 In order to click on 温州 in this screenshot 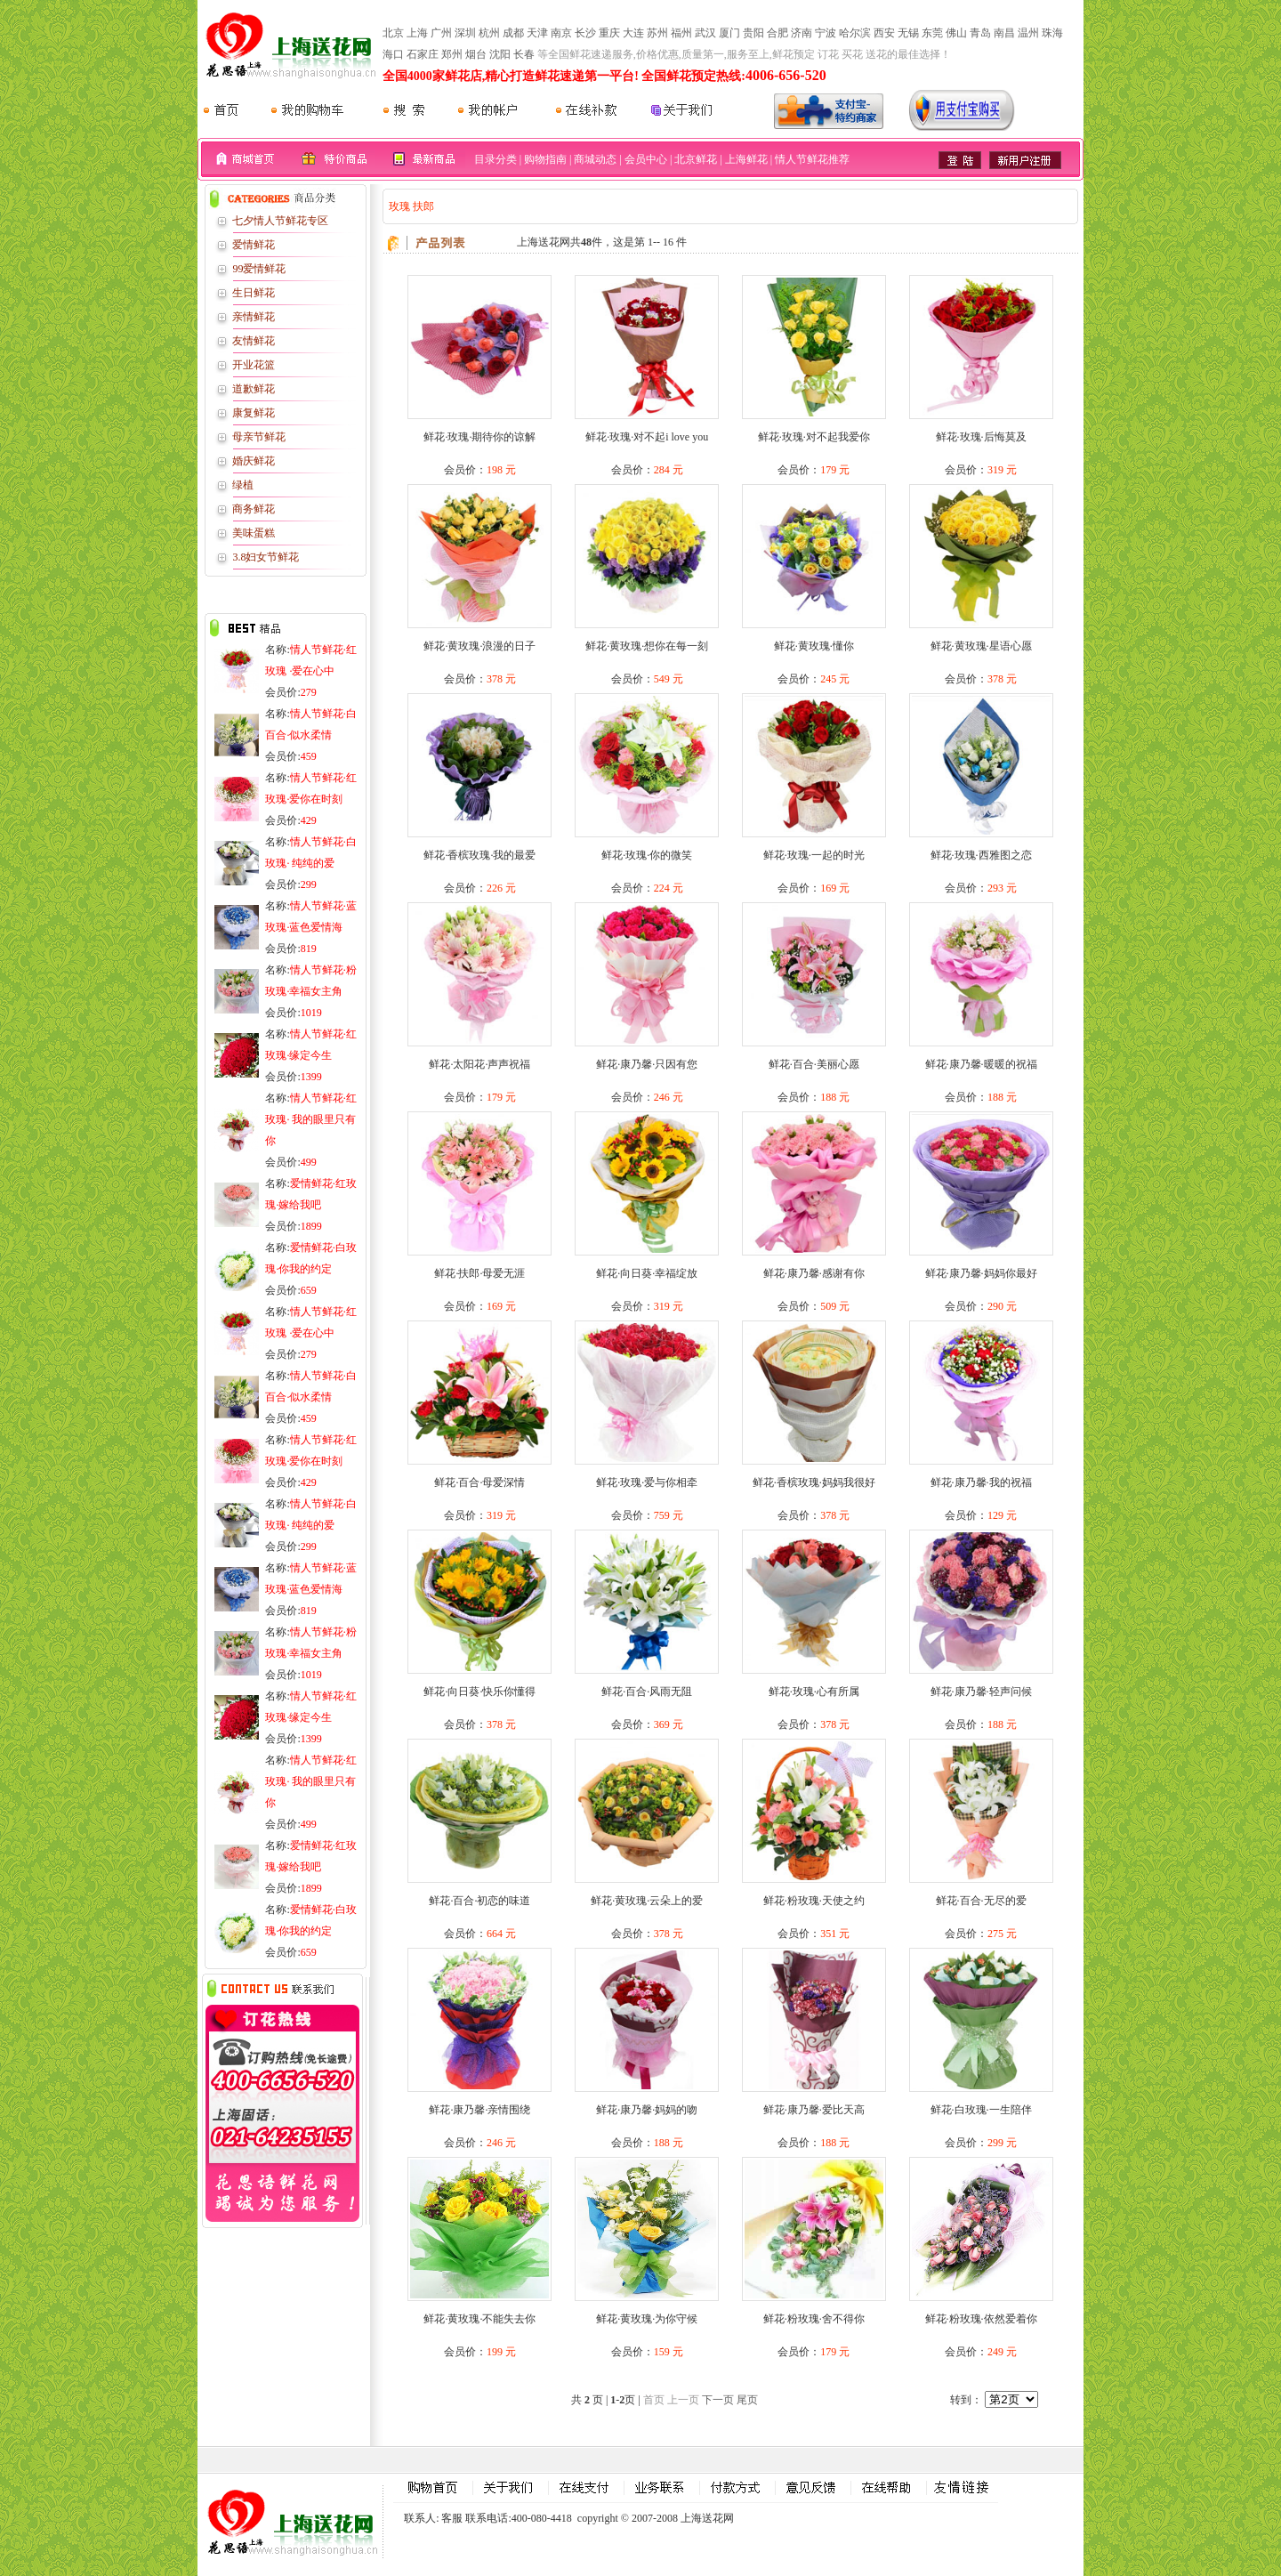, I will do `click(1028, 33)`.